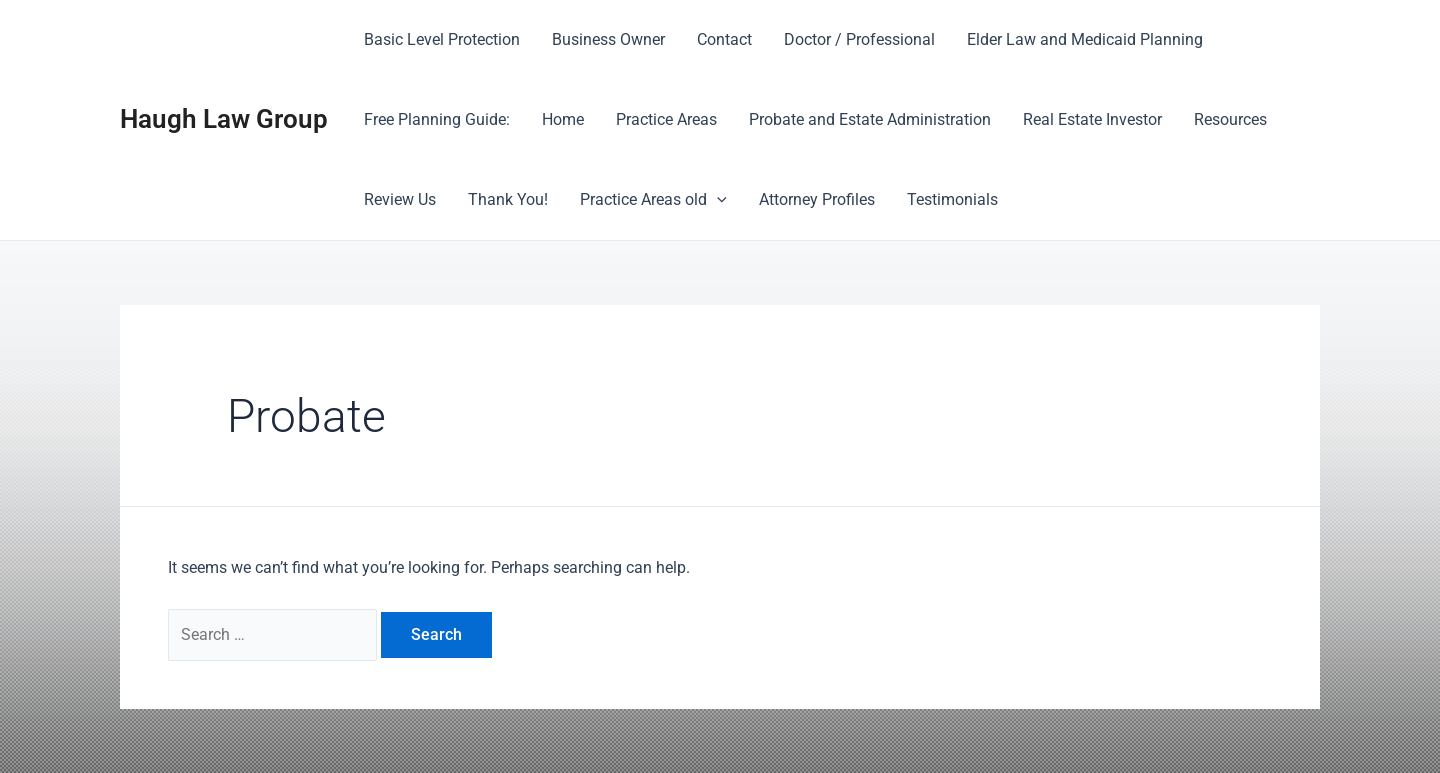 This screenshot has height=773, width=1440. Describe the element at coordinates (400, 199) in the screenshot. I see `Review Us` at that location.